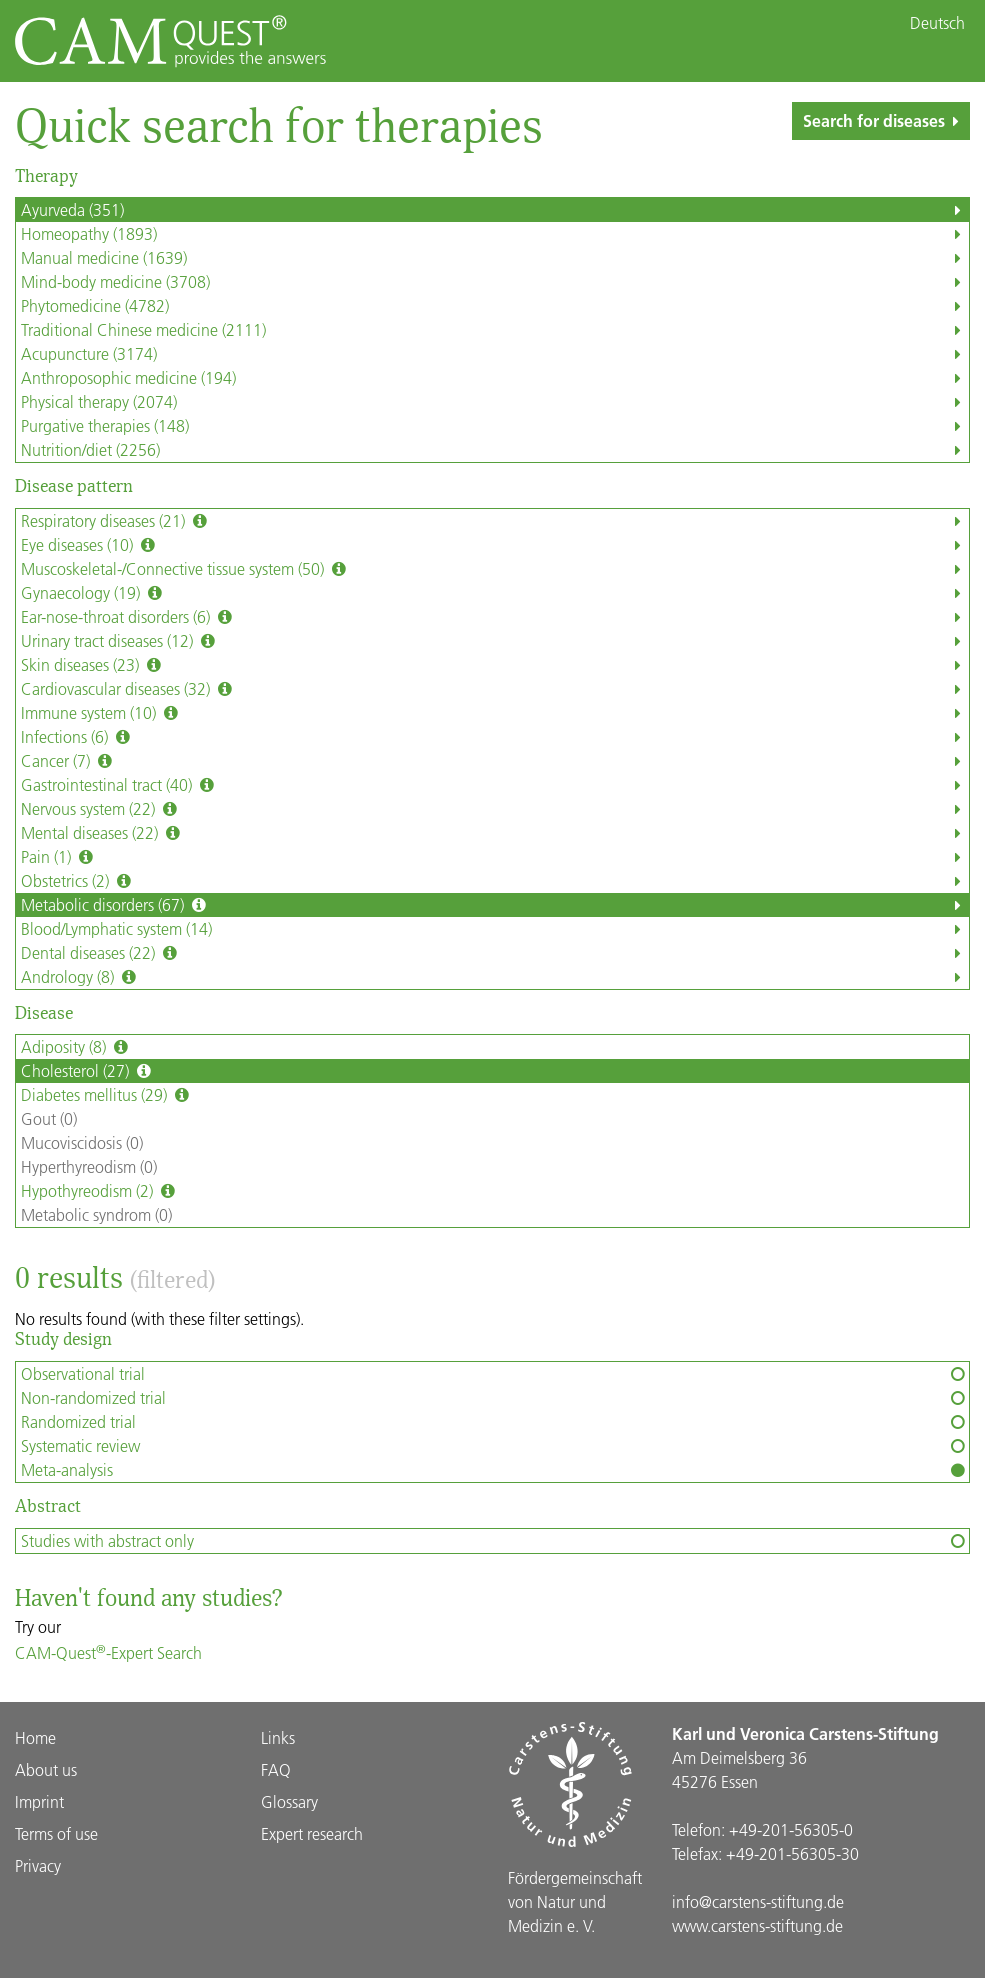 This screenshot has height=1978, width=985. What do you see at coordinates (495, 306) in the screenshot?
I see `Phytomedicine (4782)` at bounding box center [495, 306].